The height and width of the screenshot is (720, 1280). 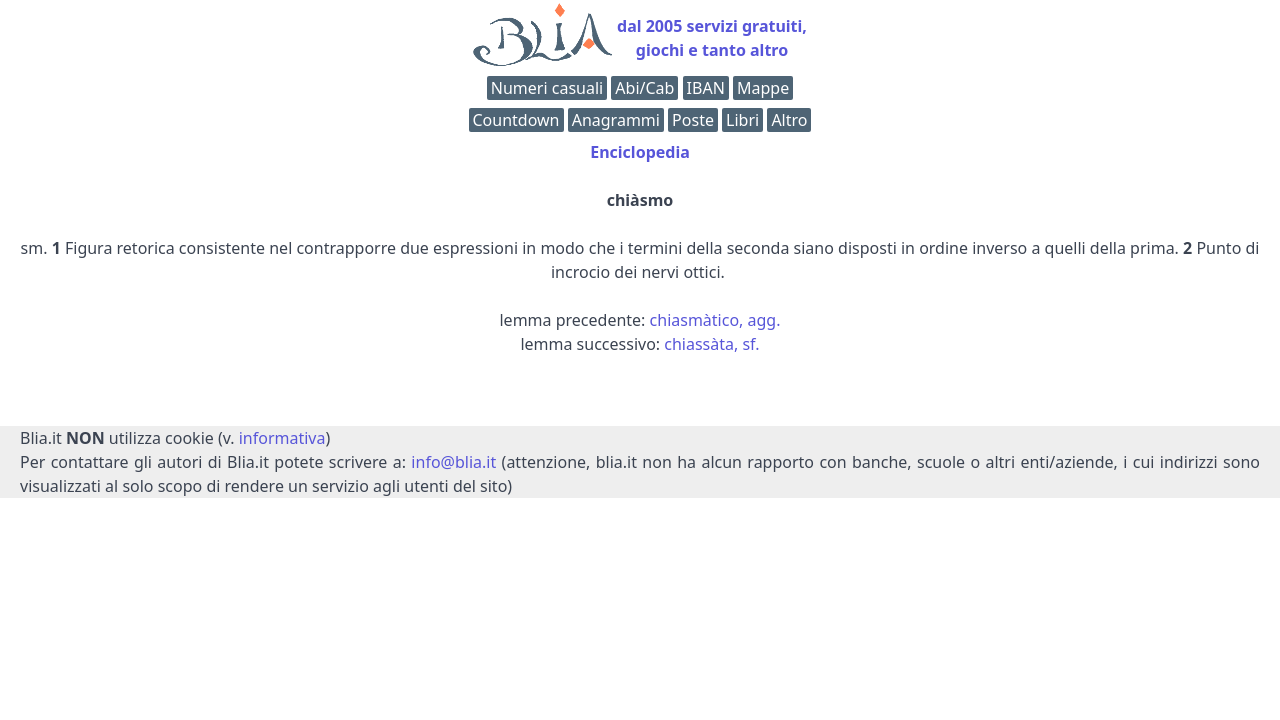 What do you see at coordinates (711, 344) in the screenshot?
I see `chiassàta, sf.` at bounding box center [711, 344].